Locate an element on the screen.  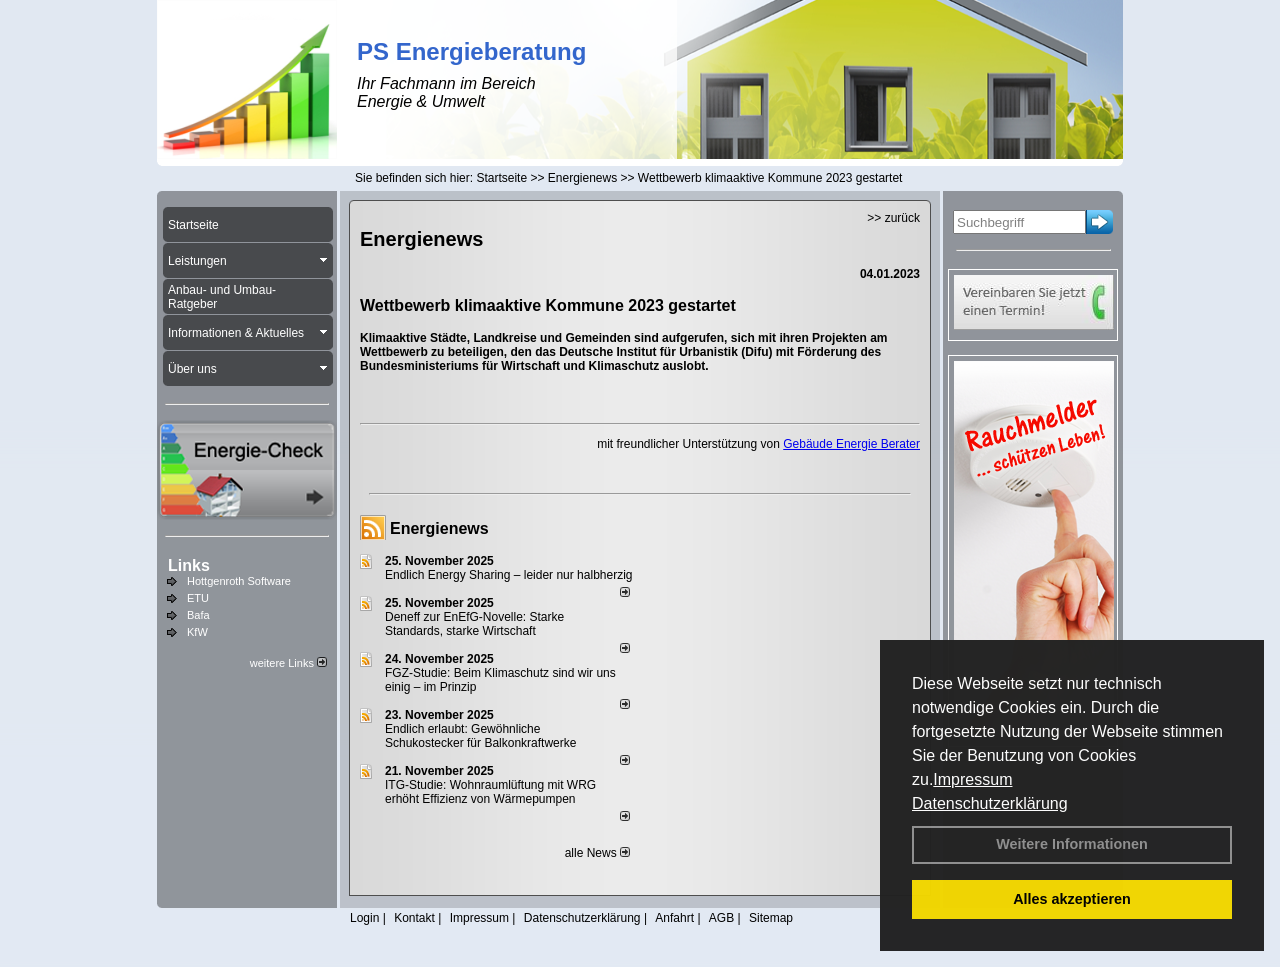
ITG-Studie: Wohnraumlüftung mit WRG erhöht Effizienz von Wärmepumpen is located at coordinates (490, 792).